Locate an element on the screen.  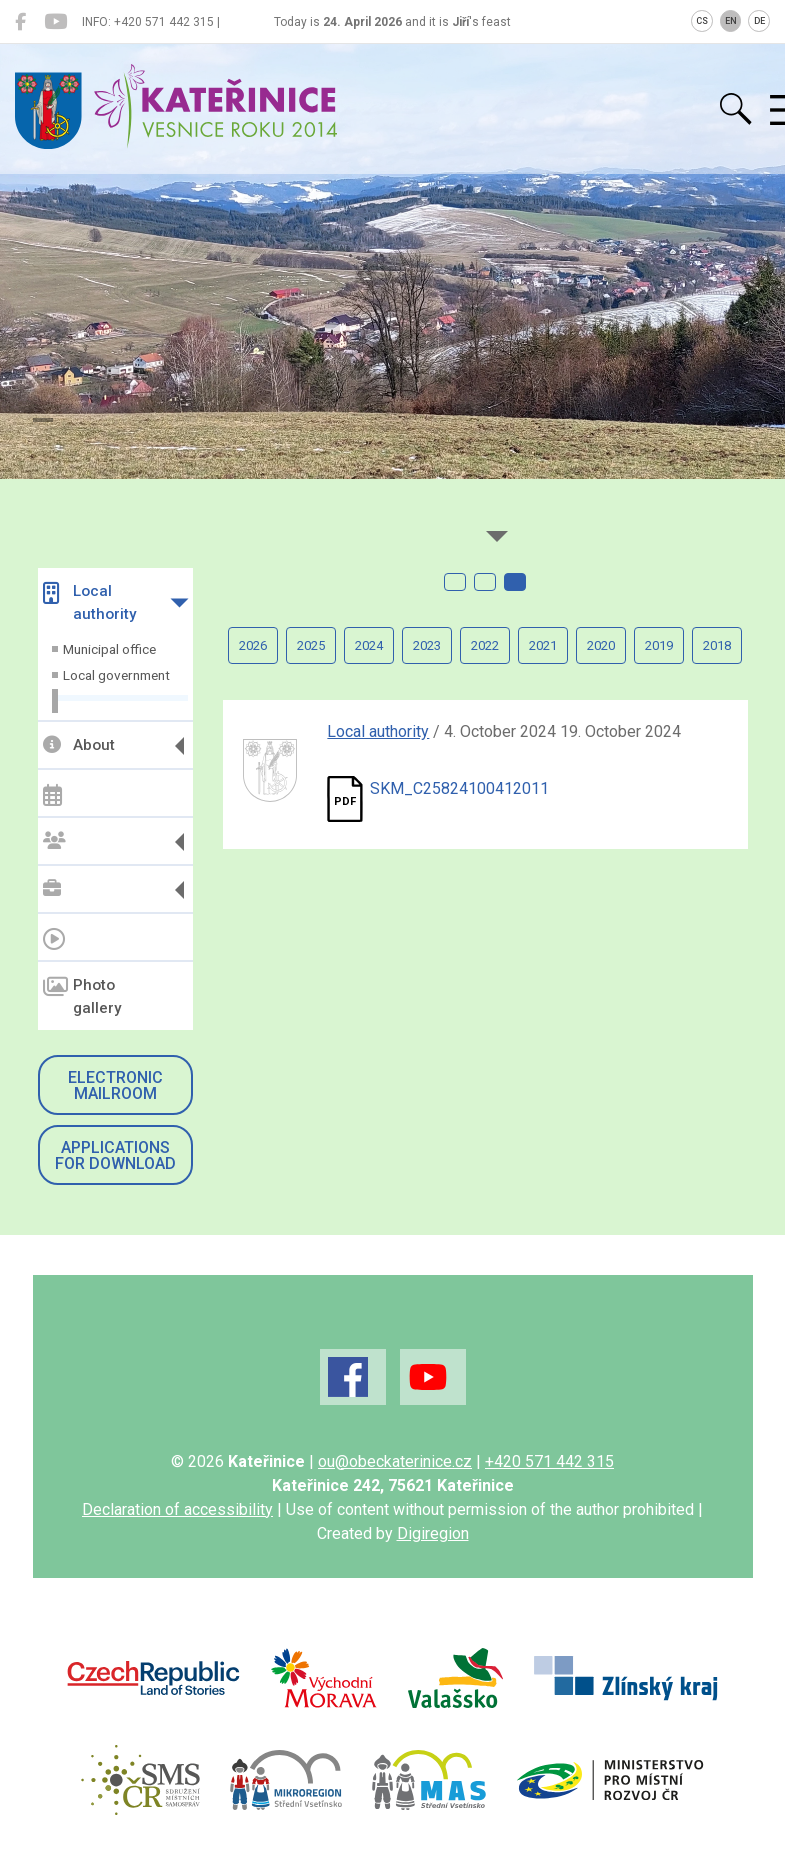
EN is located at coordinates (731, 21).